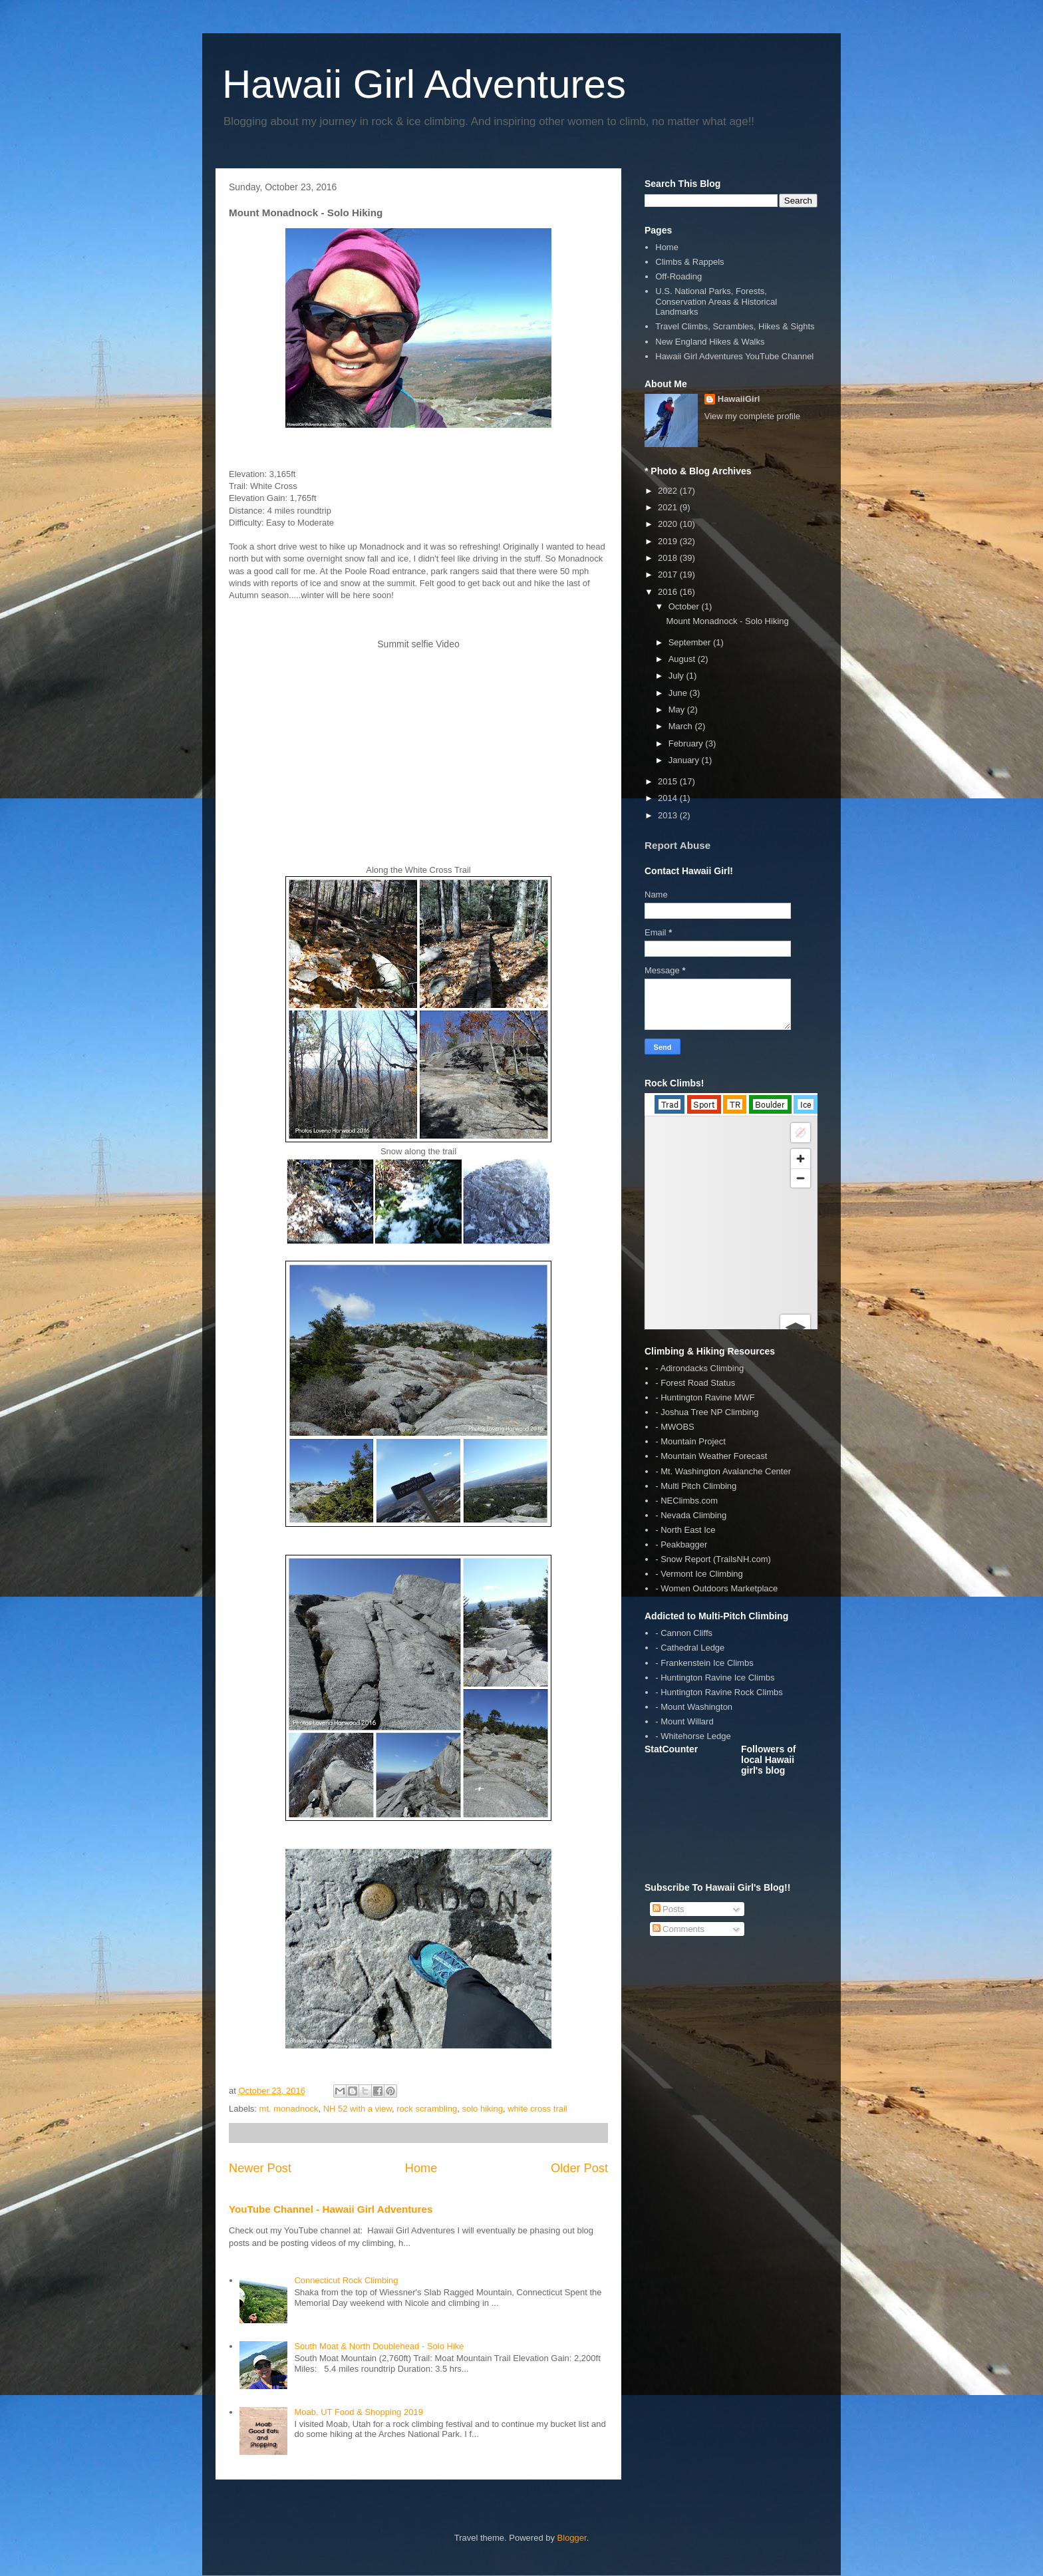 Image resolution: width=1043 pixels, height=2576 pixels. What do you see at coordinates (689, 262) in the screenshot?
I see `Climbs & Rappels` at bounding box center [689, 262].